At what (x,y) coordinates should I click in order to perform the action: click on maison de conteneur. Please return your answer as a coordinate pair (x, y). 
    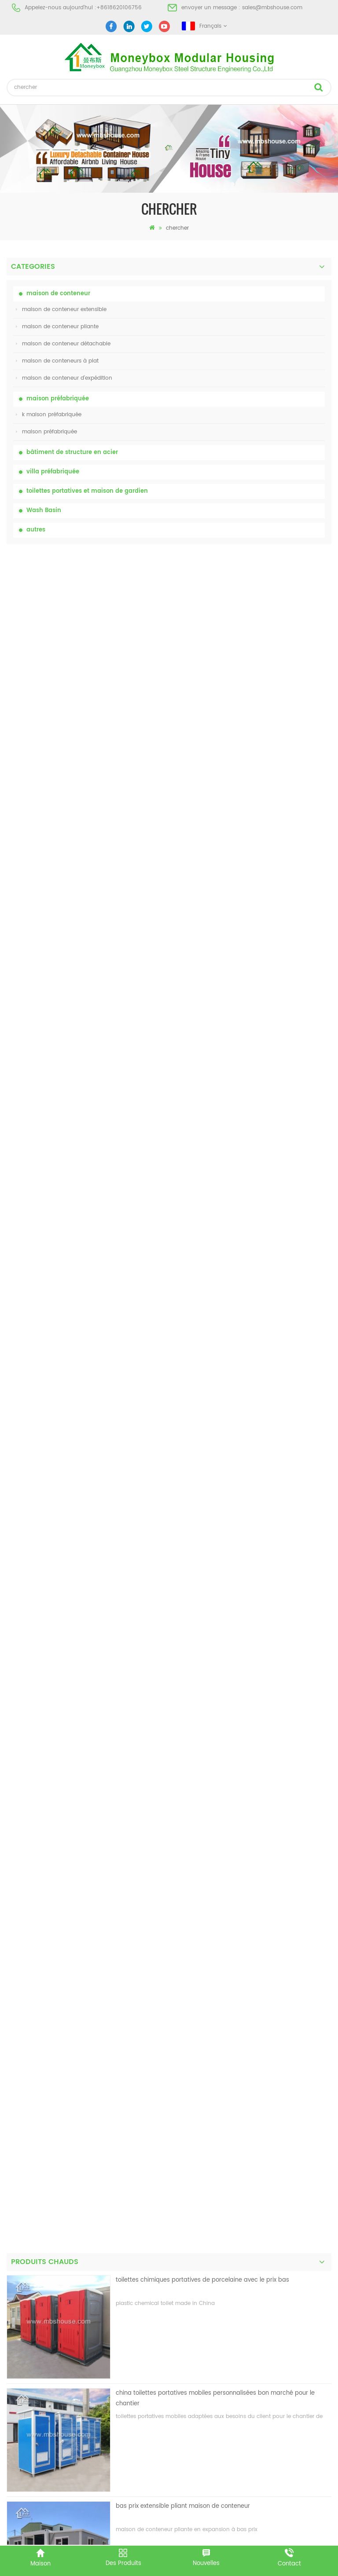
    Looking at the image, I should click on (58, 293).